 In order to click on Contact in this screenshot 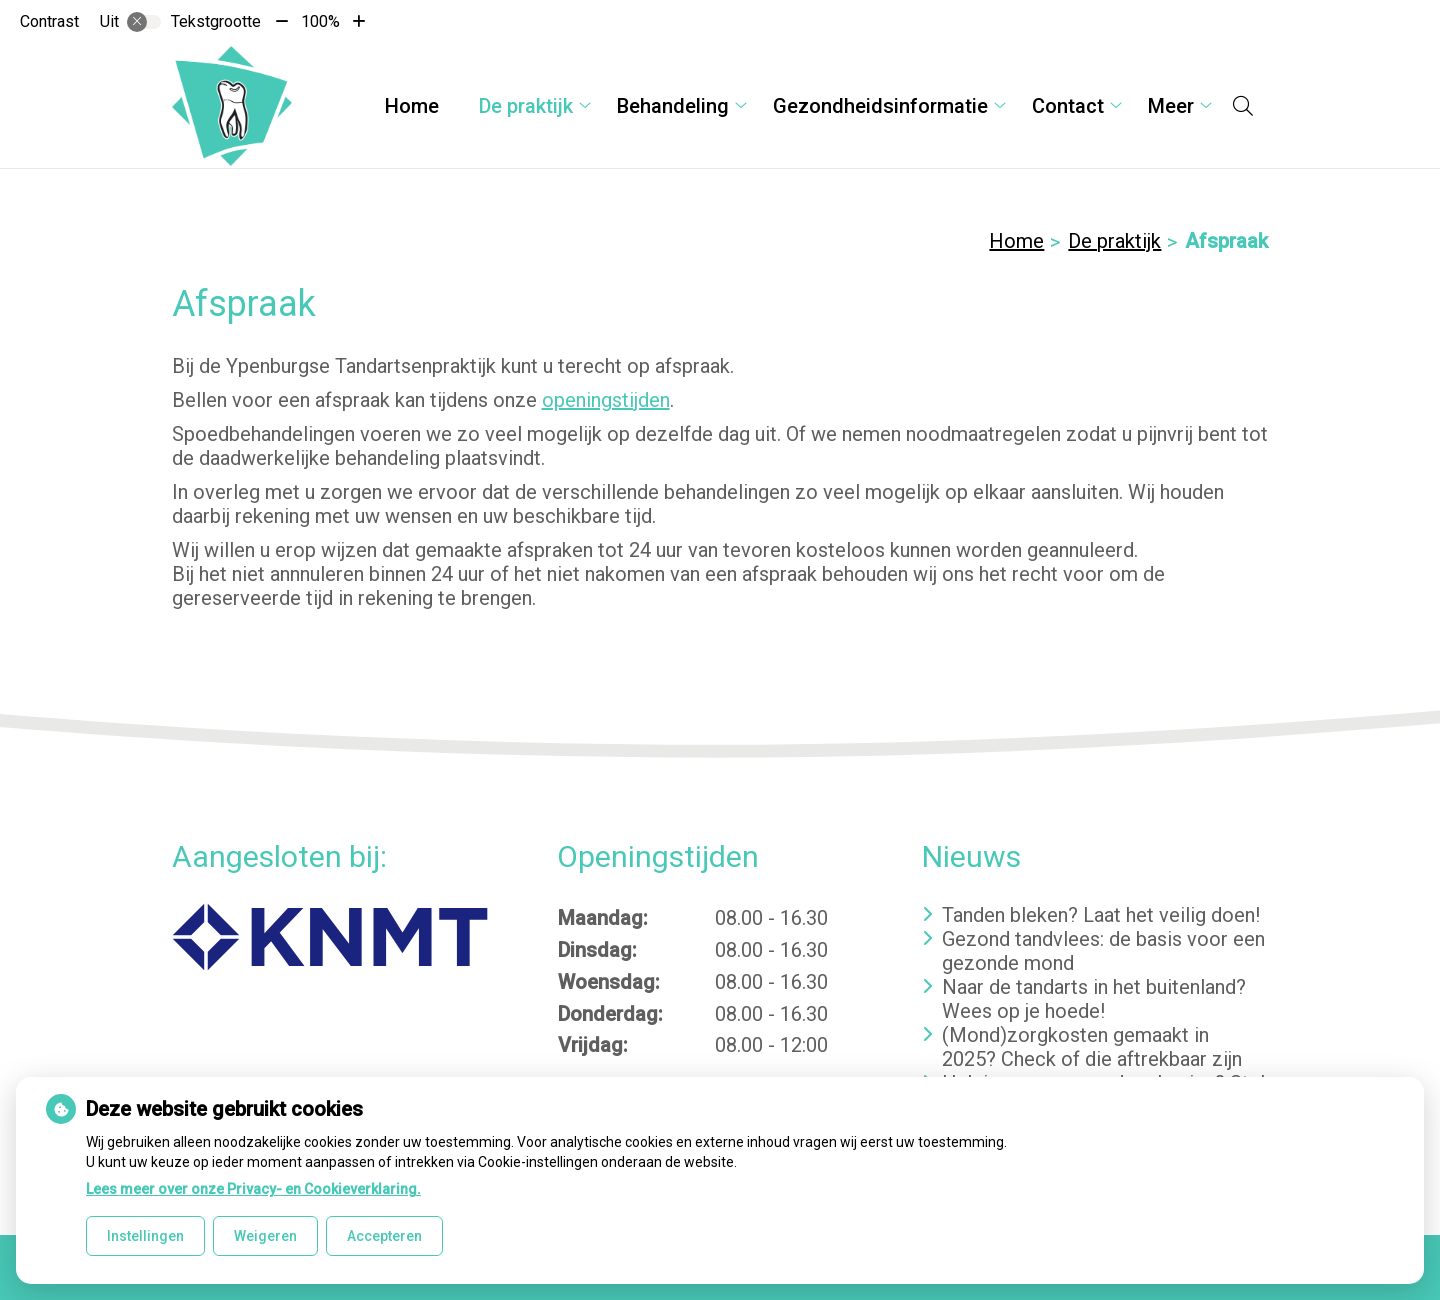, I will do `click(1068, 106)`.